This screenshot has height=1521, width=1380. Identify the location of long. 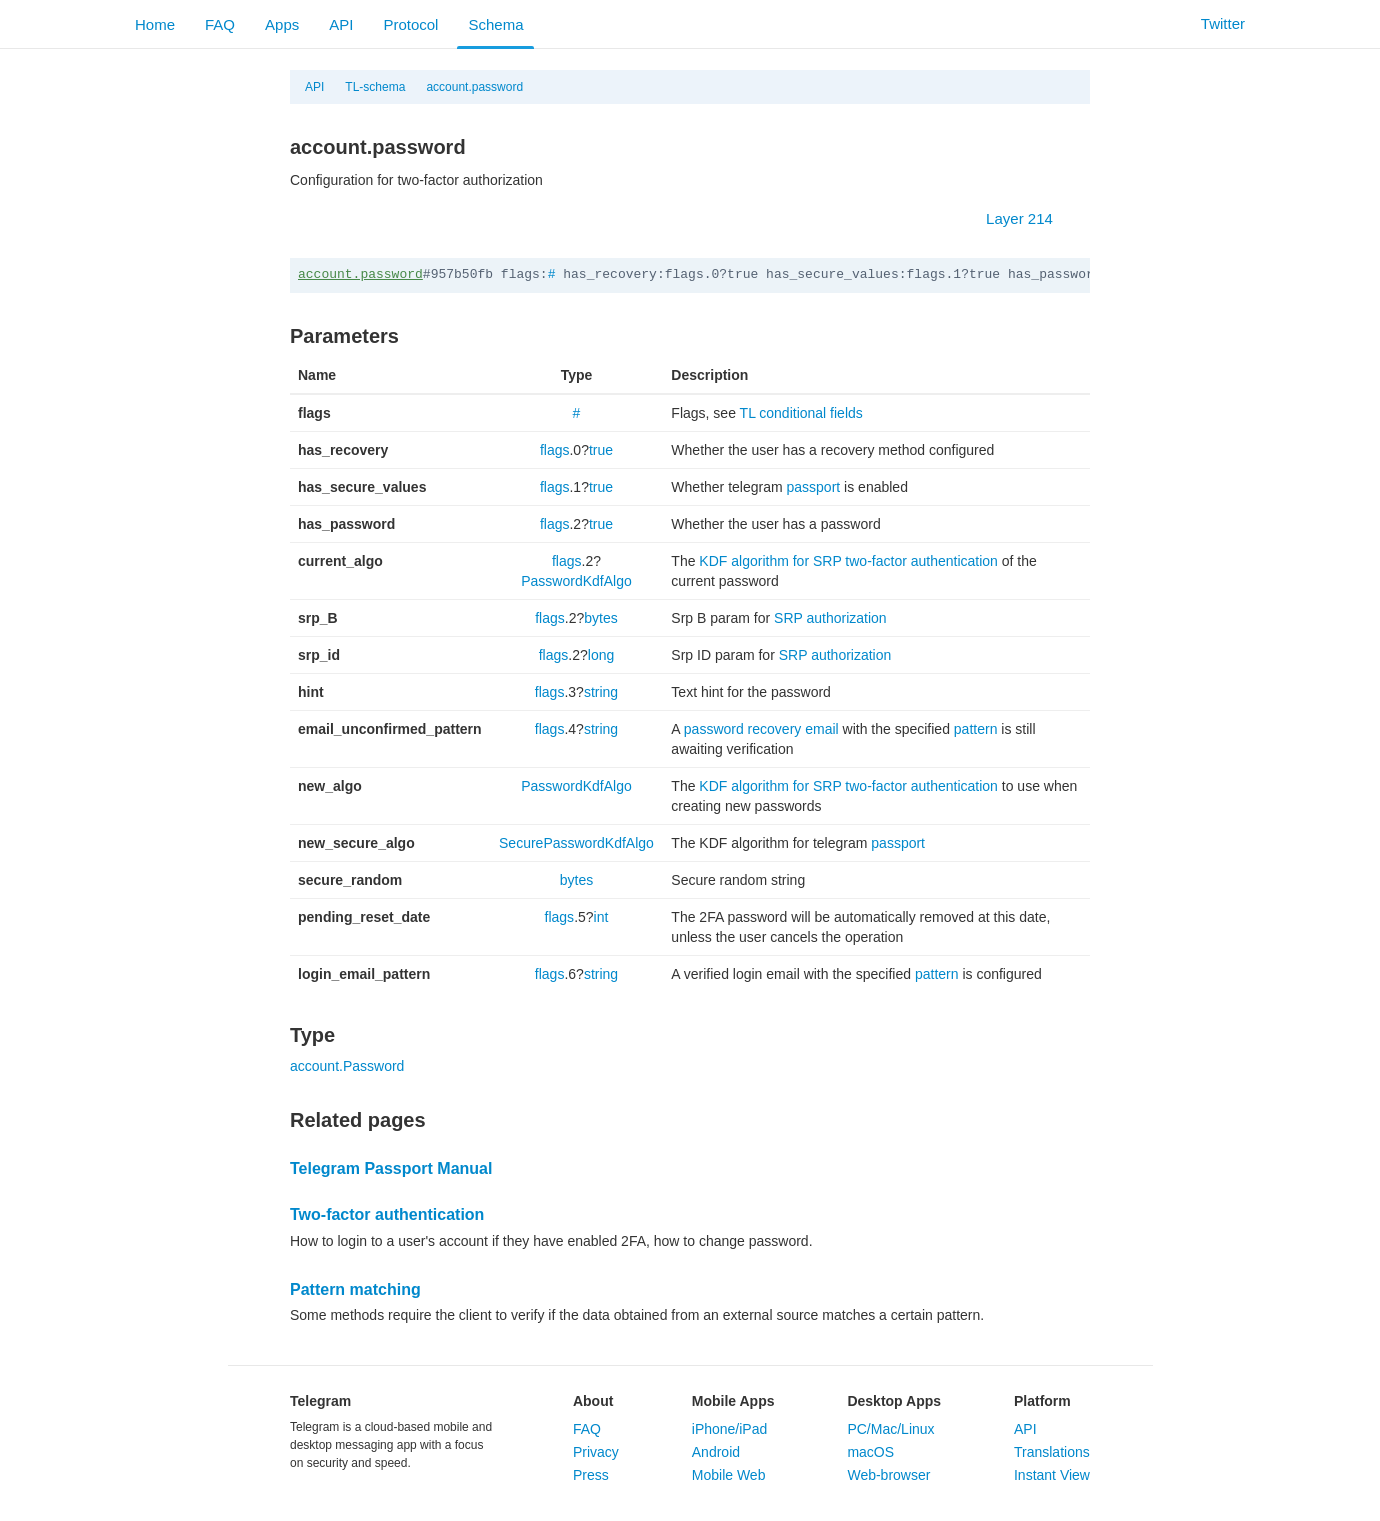
(601, 655).